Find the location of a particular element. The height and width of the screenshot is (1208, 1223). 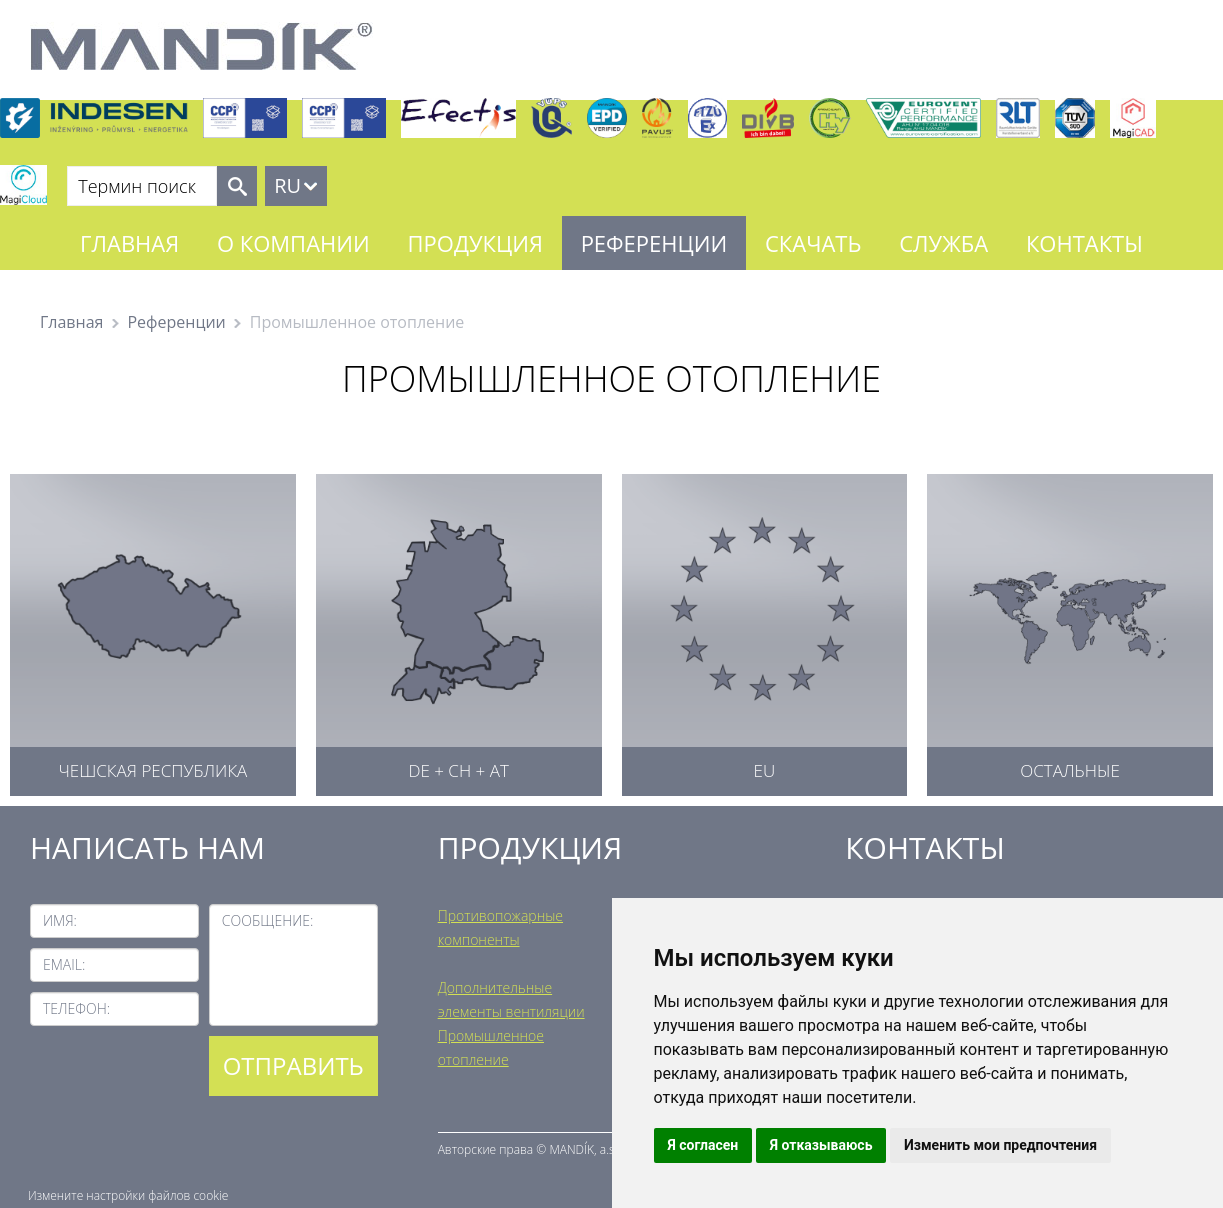

Контакты is located at coordinates (1084, 243).